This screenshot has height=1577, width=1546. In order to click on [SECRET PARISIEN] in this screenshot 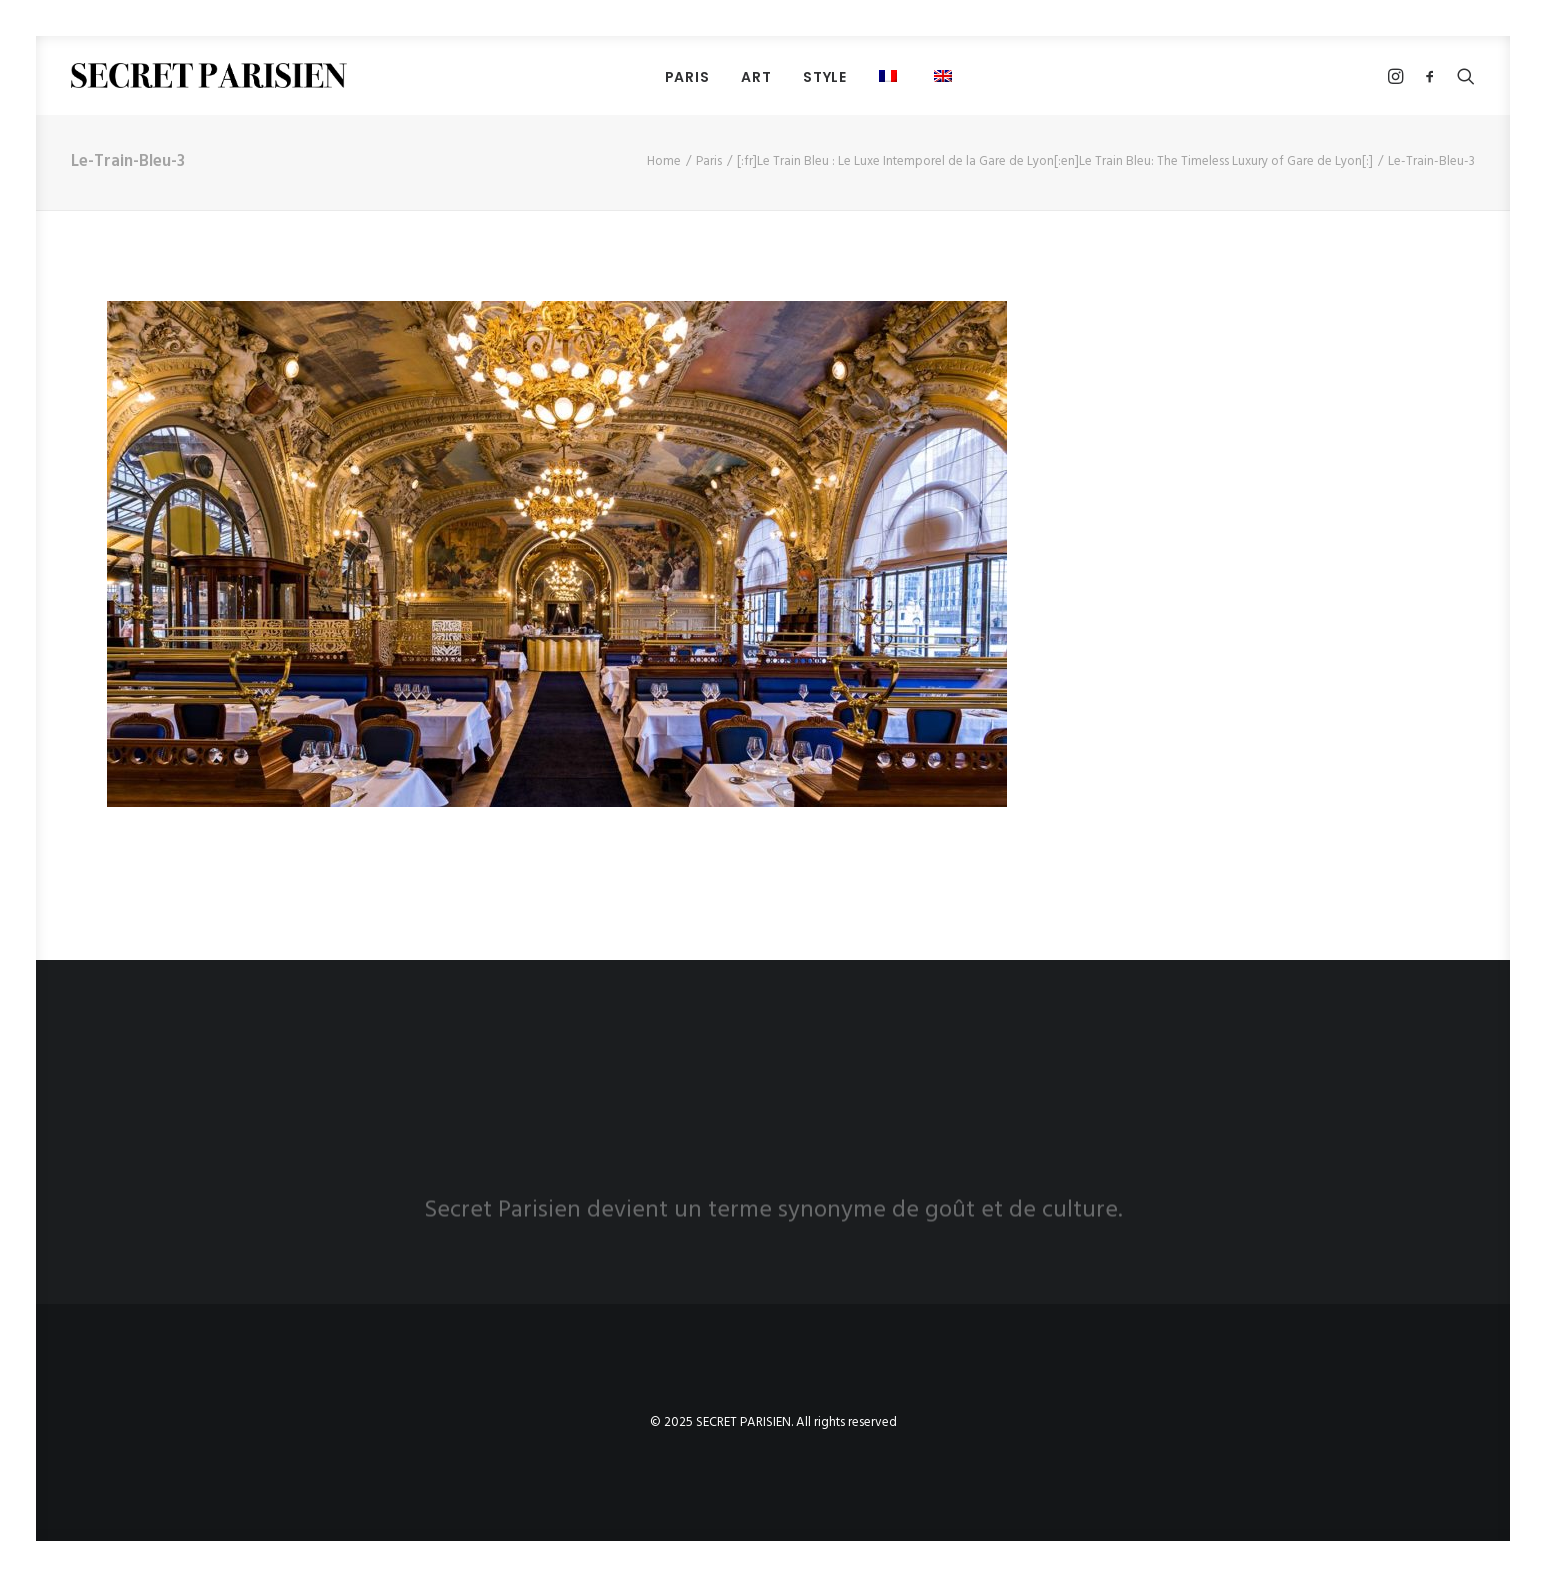, I will do `click(209, 75)`.